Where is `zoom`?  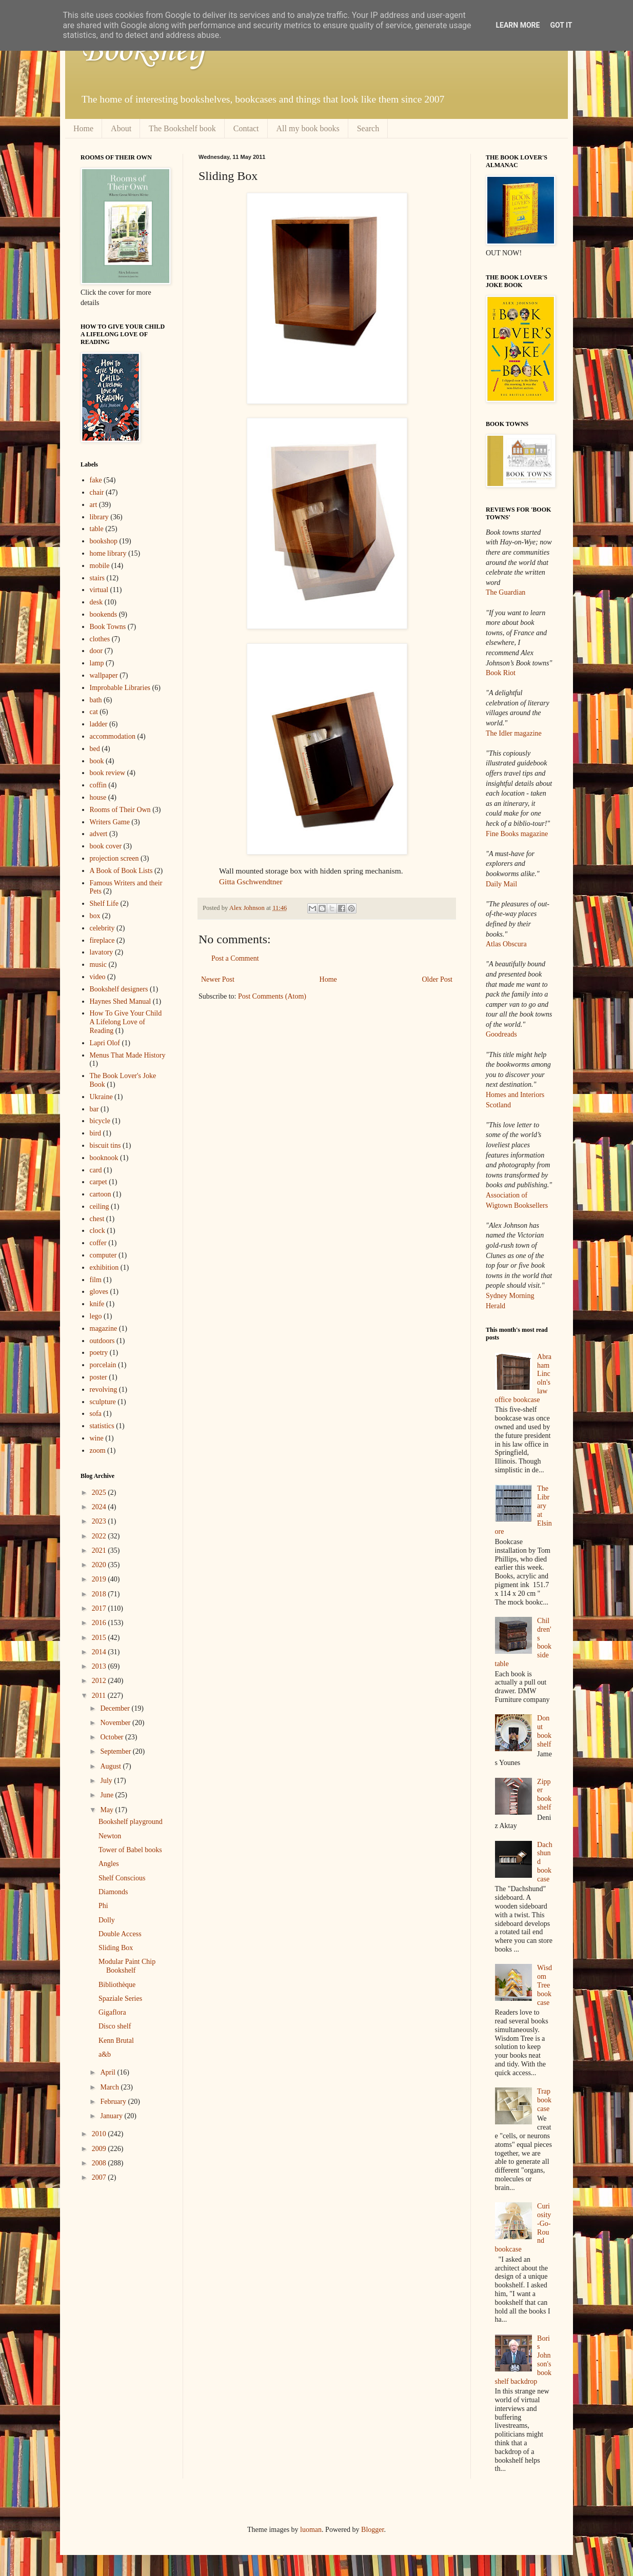
zoom is located at coordinates (98, 1450).